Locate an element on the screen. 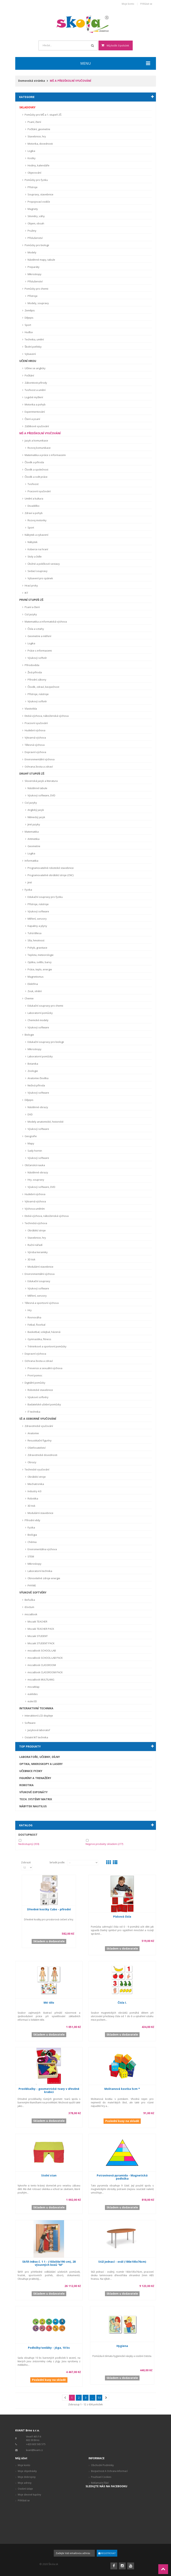 This screenshot has height=2576, width=171. Teplota, meteorologie is located at coordinates (40, 955).